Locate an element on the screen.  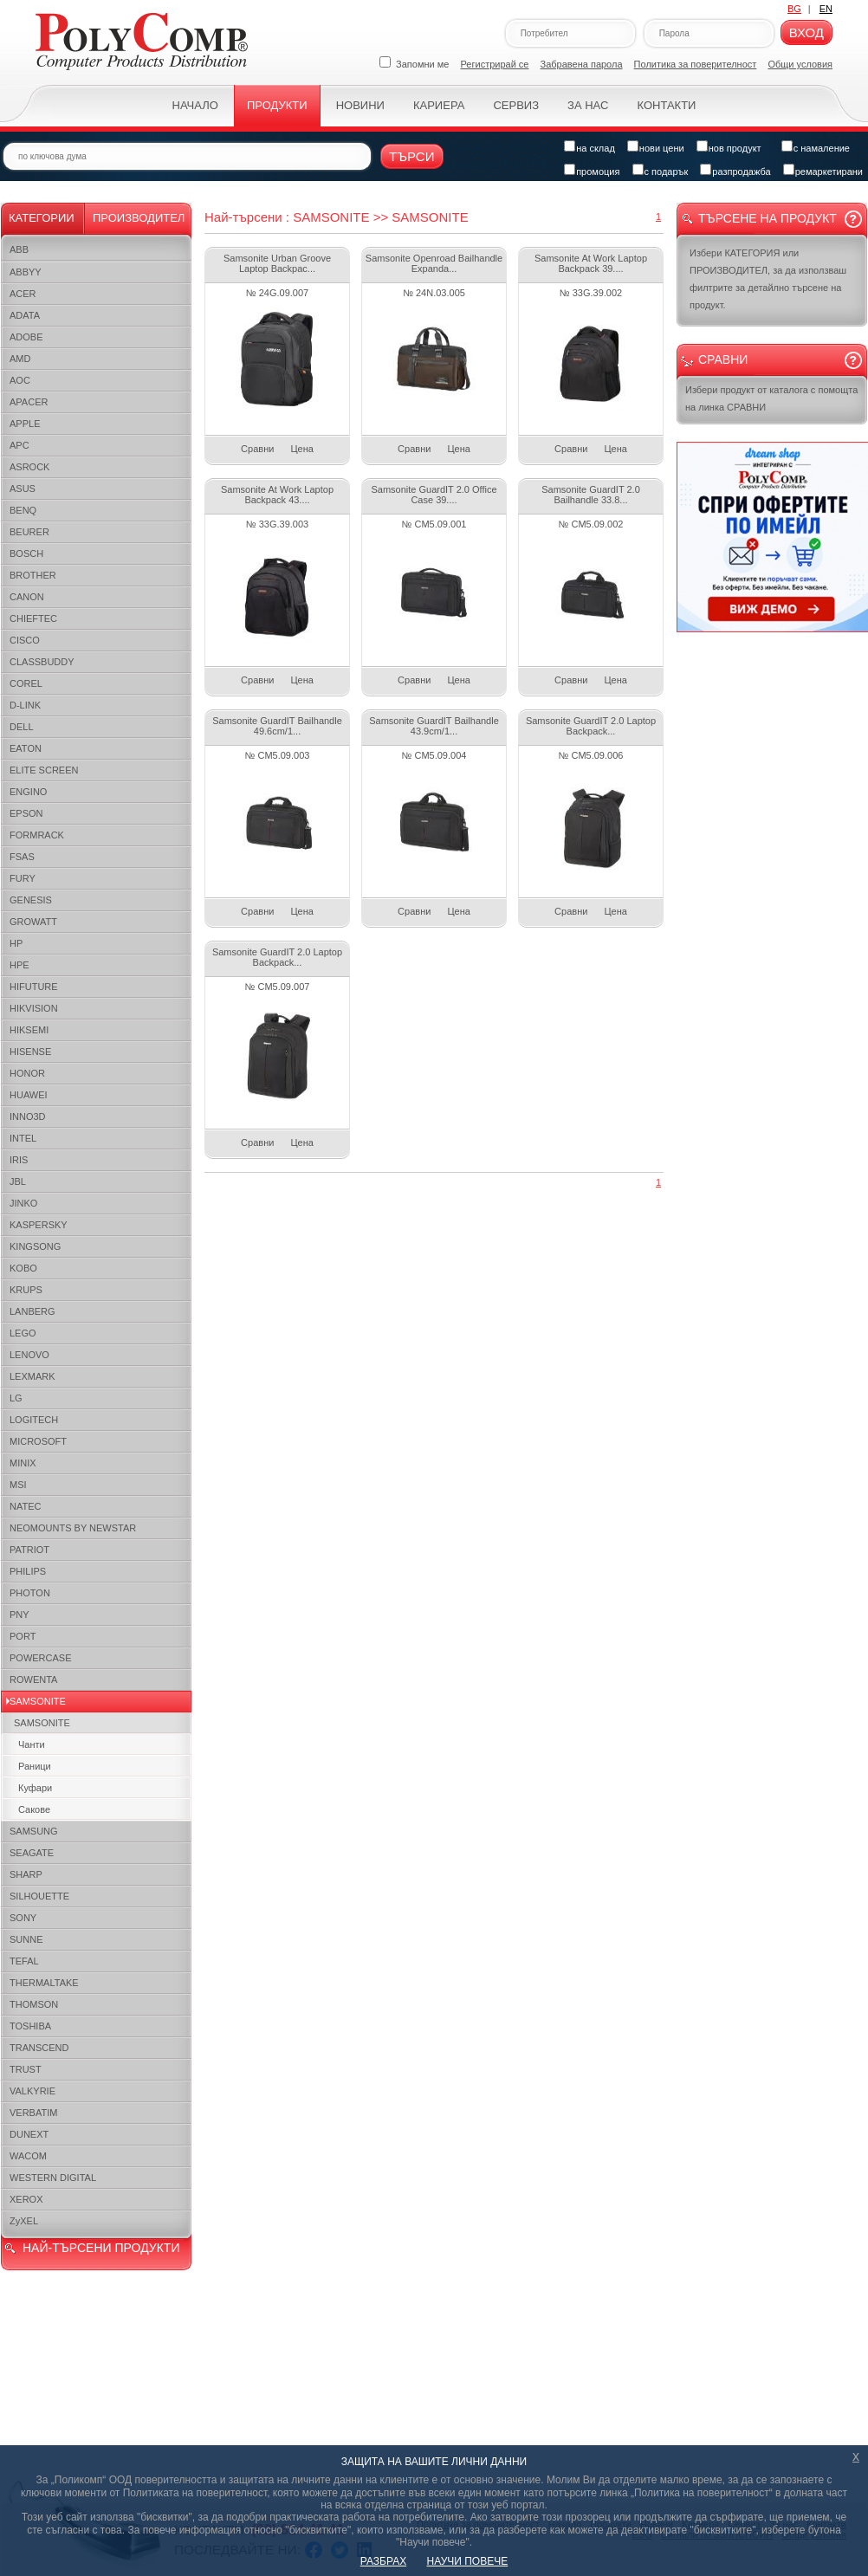
VERBATIM is located at coordinates (33, 2112).